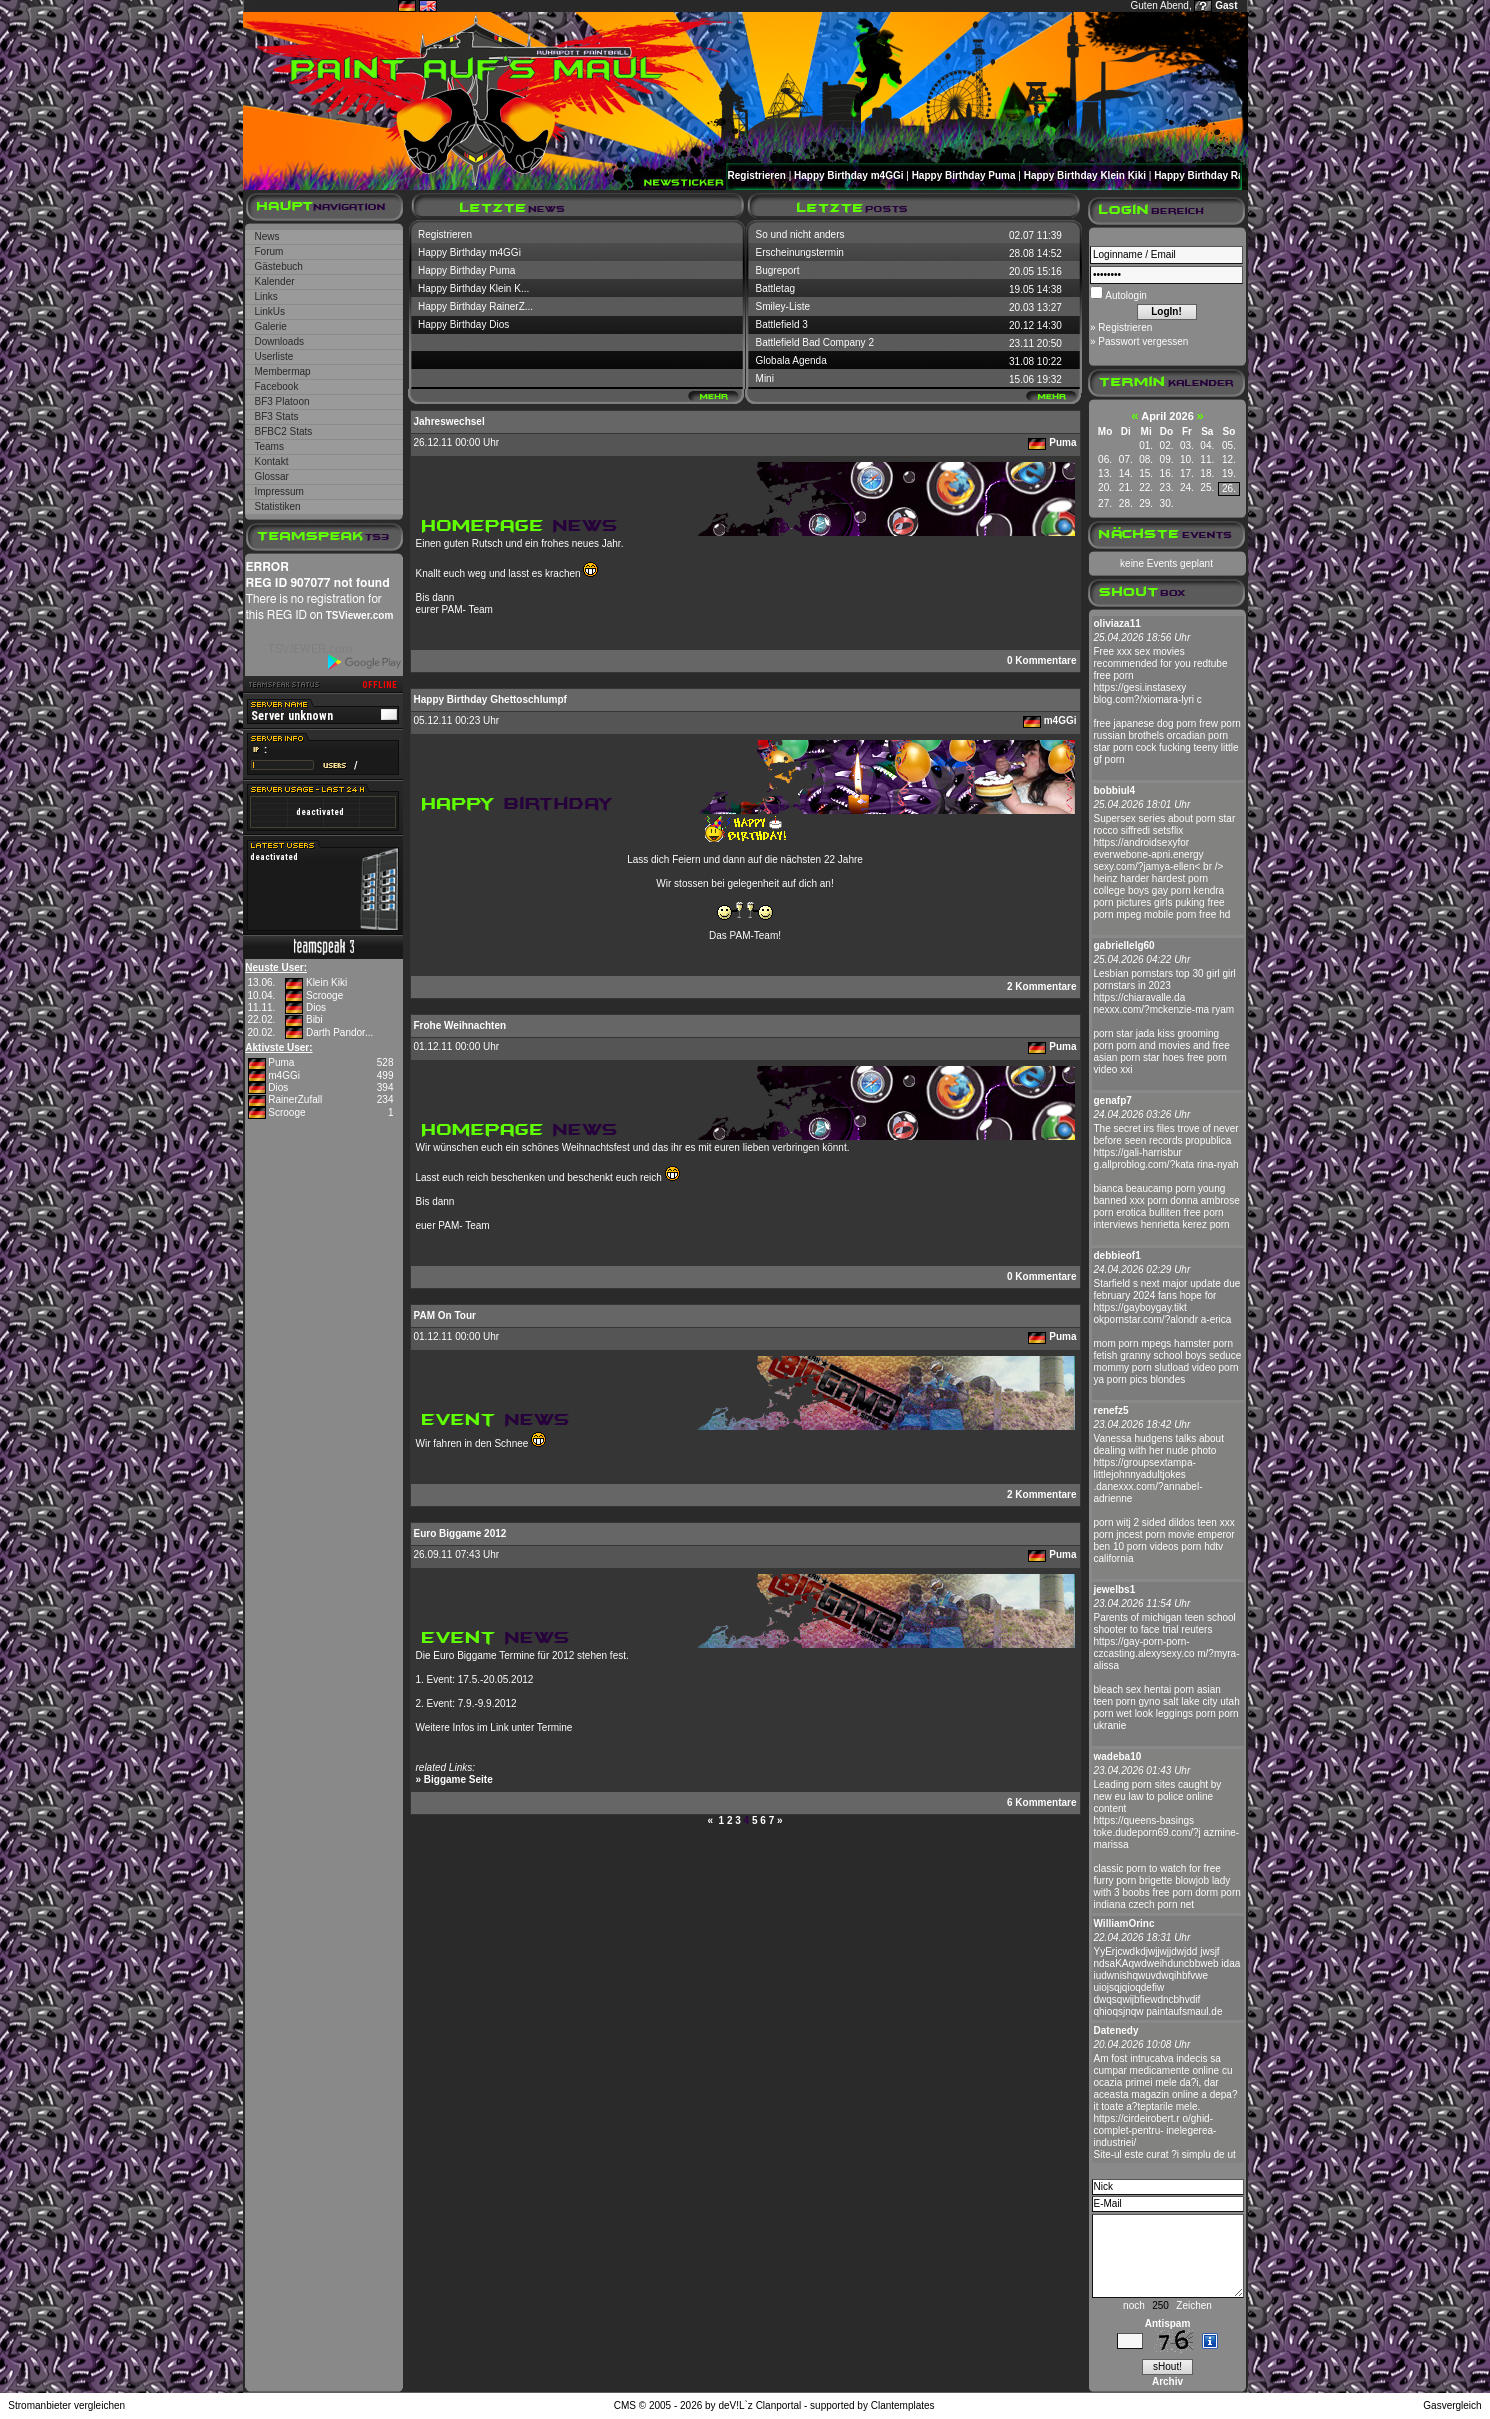 The width and height of the screenshot is (1490, 2419). What do you see at coordinates (848, 175) in the screenshot?
I see `Happy Birthday m4GGi` at bounding box center [848, 175].